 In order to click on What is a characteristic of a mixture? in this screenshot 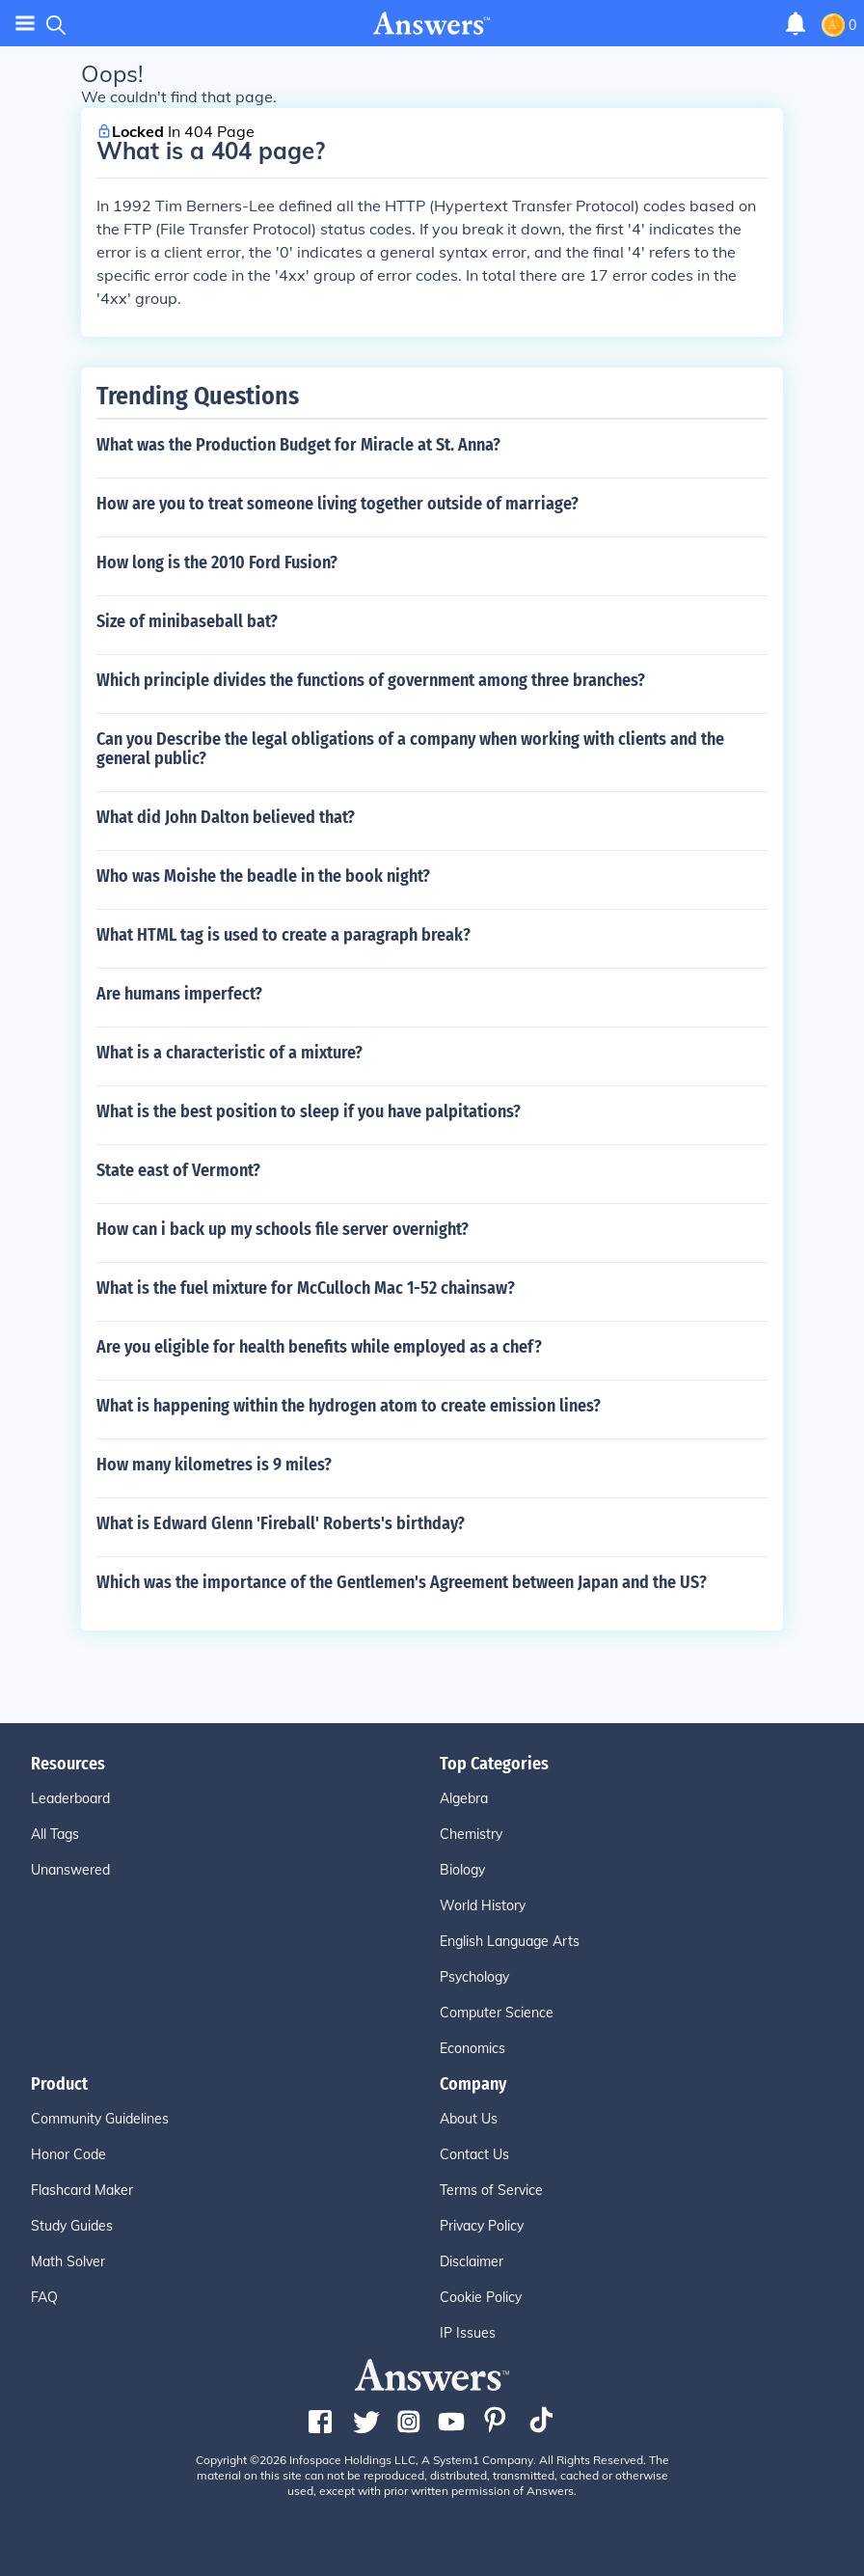, I will do `click(229, 1052)`.